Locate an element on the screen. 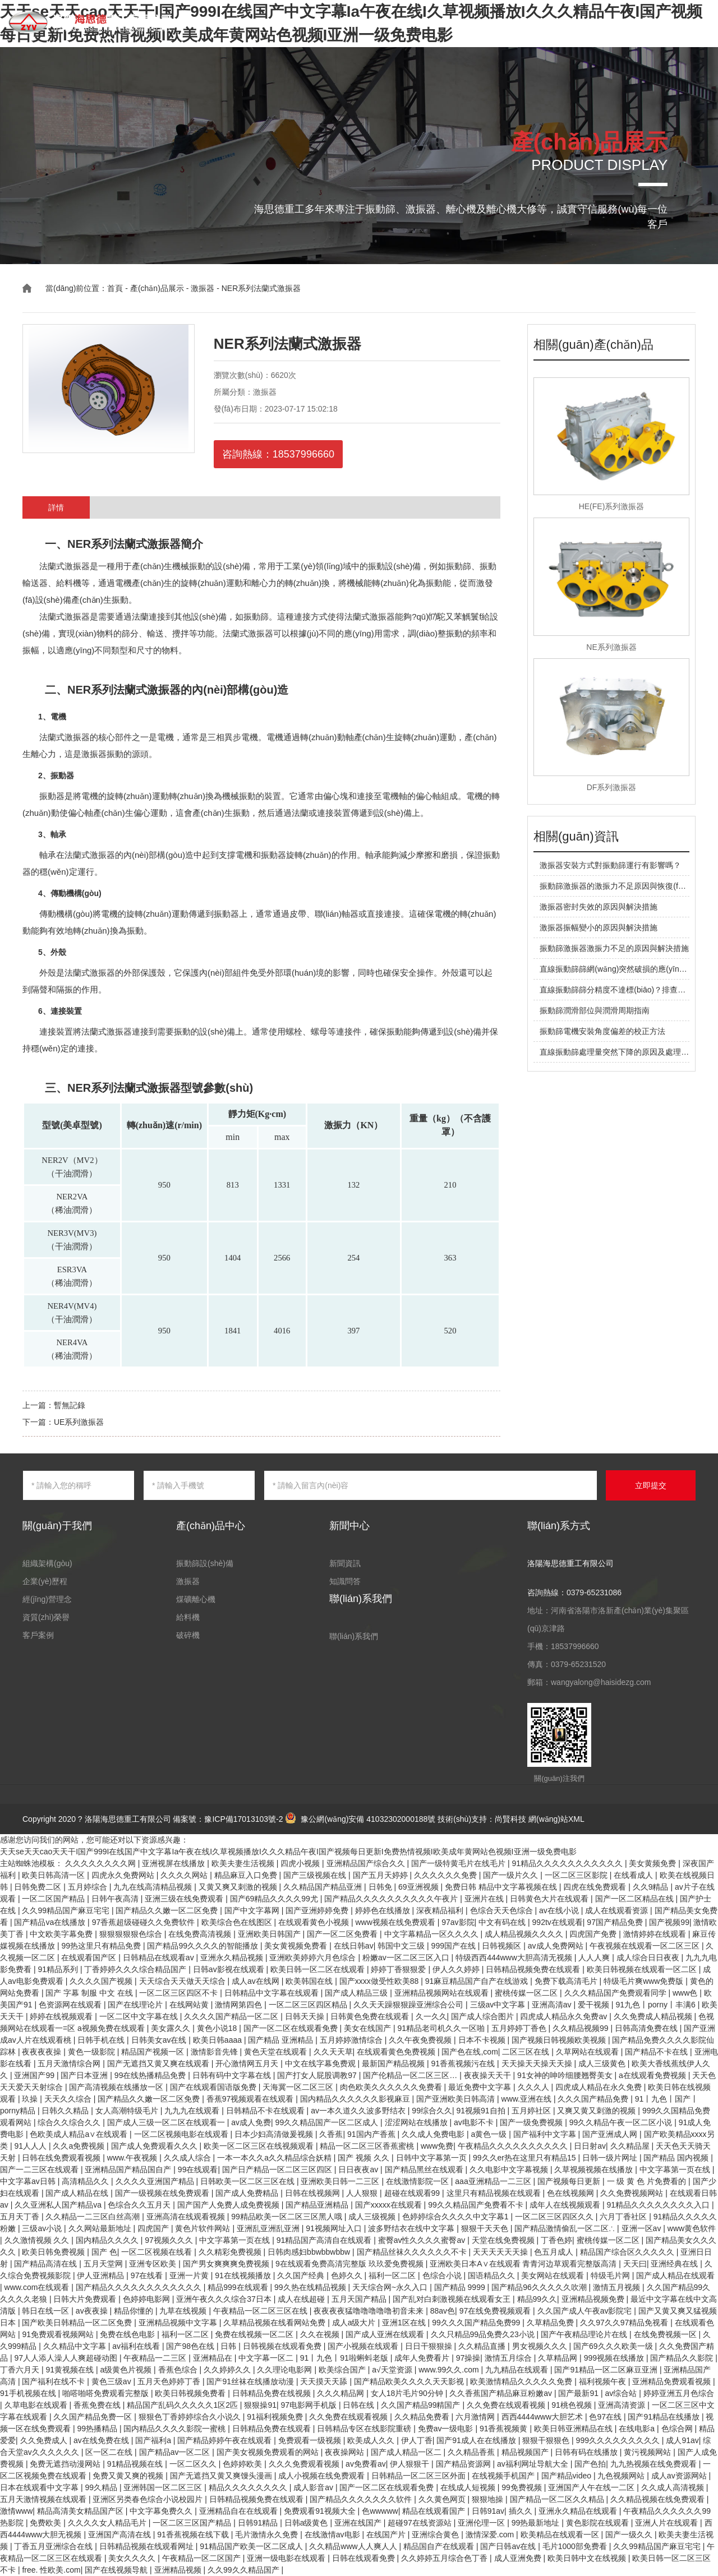 This screenshot has height=2576, width=718. 四虎永久免费网站 is located at coordinates (124, 1875).